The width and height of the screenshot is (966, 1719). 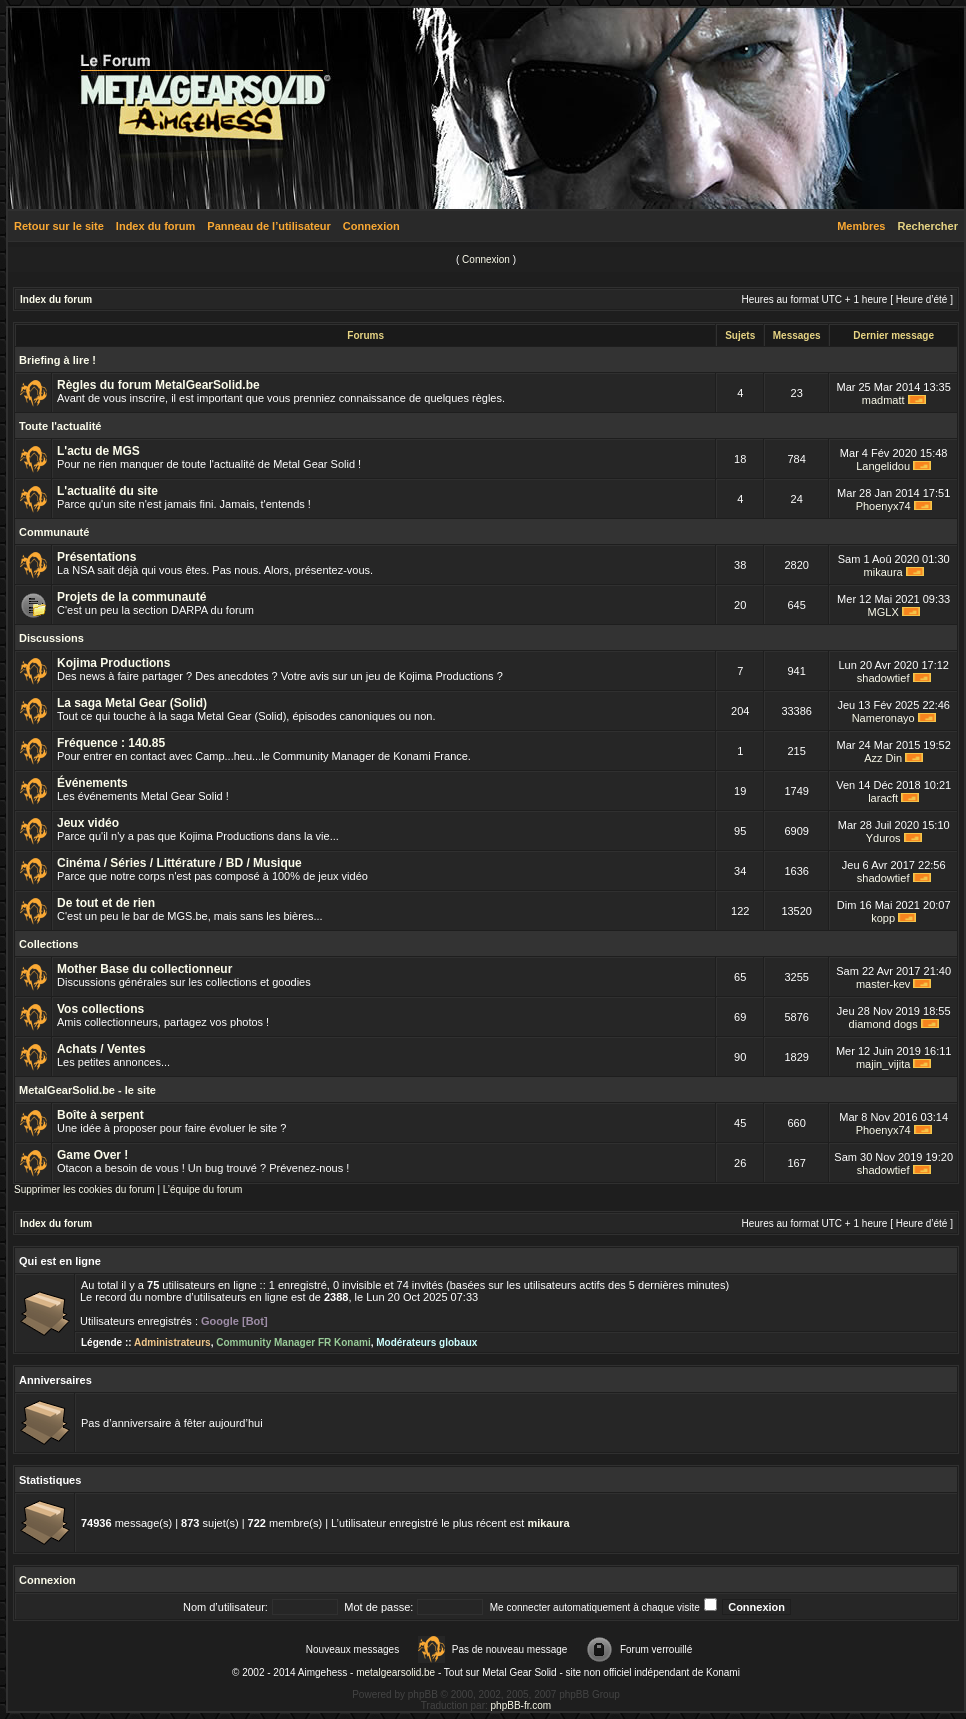 What do you see at coordinates (111, 743) in the screenshot?
I see `Fréquence : 140.85` at bounding box center [111, 743].